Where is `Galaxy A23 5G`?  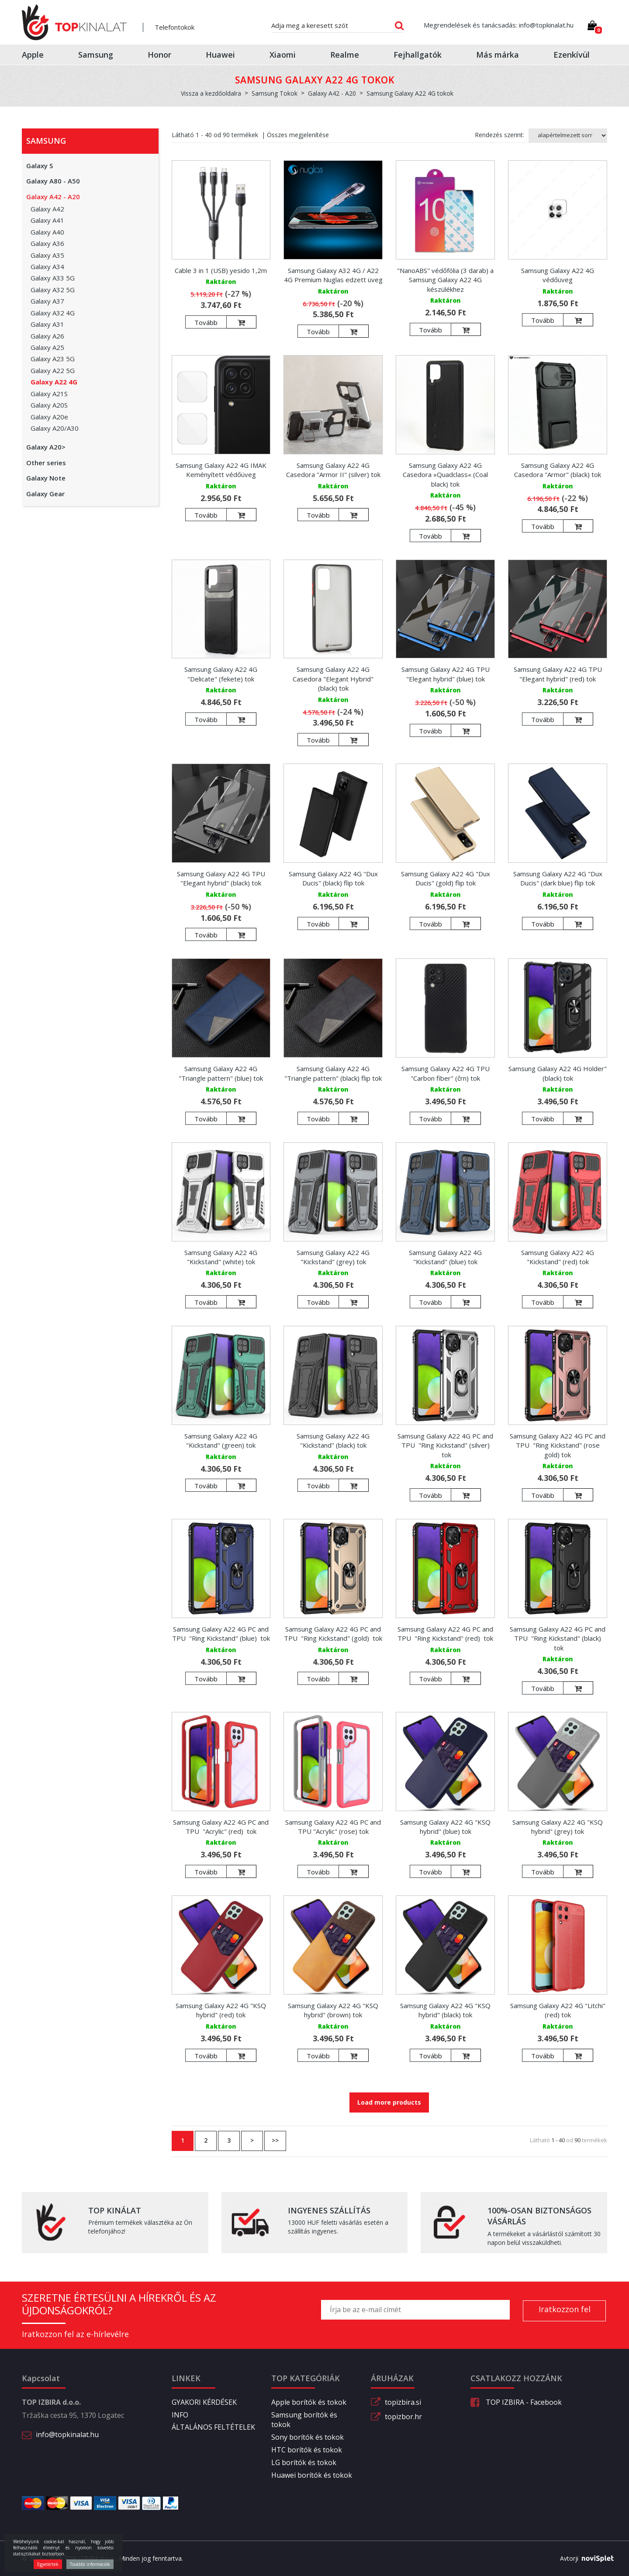 Galaxy A23 5G is located at coordinates (53, 358).